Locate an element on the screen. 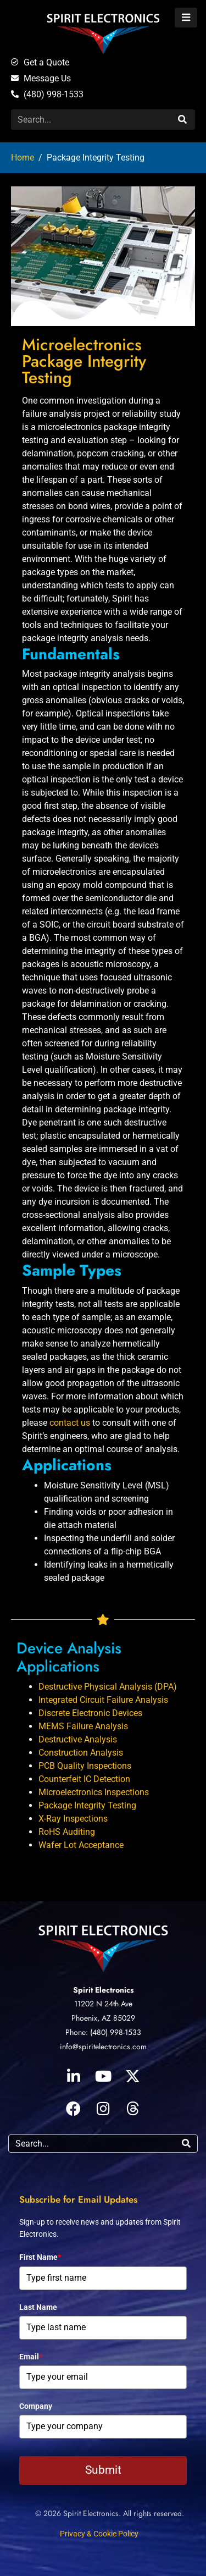 Image resolution: width=206 pixels, height=2576 pixels. Integrated Circuit Failure Analysis is located at coordinates (103, 1700).